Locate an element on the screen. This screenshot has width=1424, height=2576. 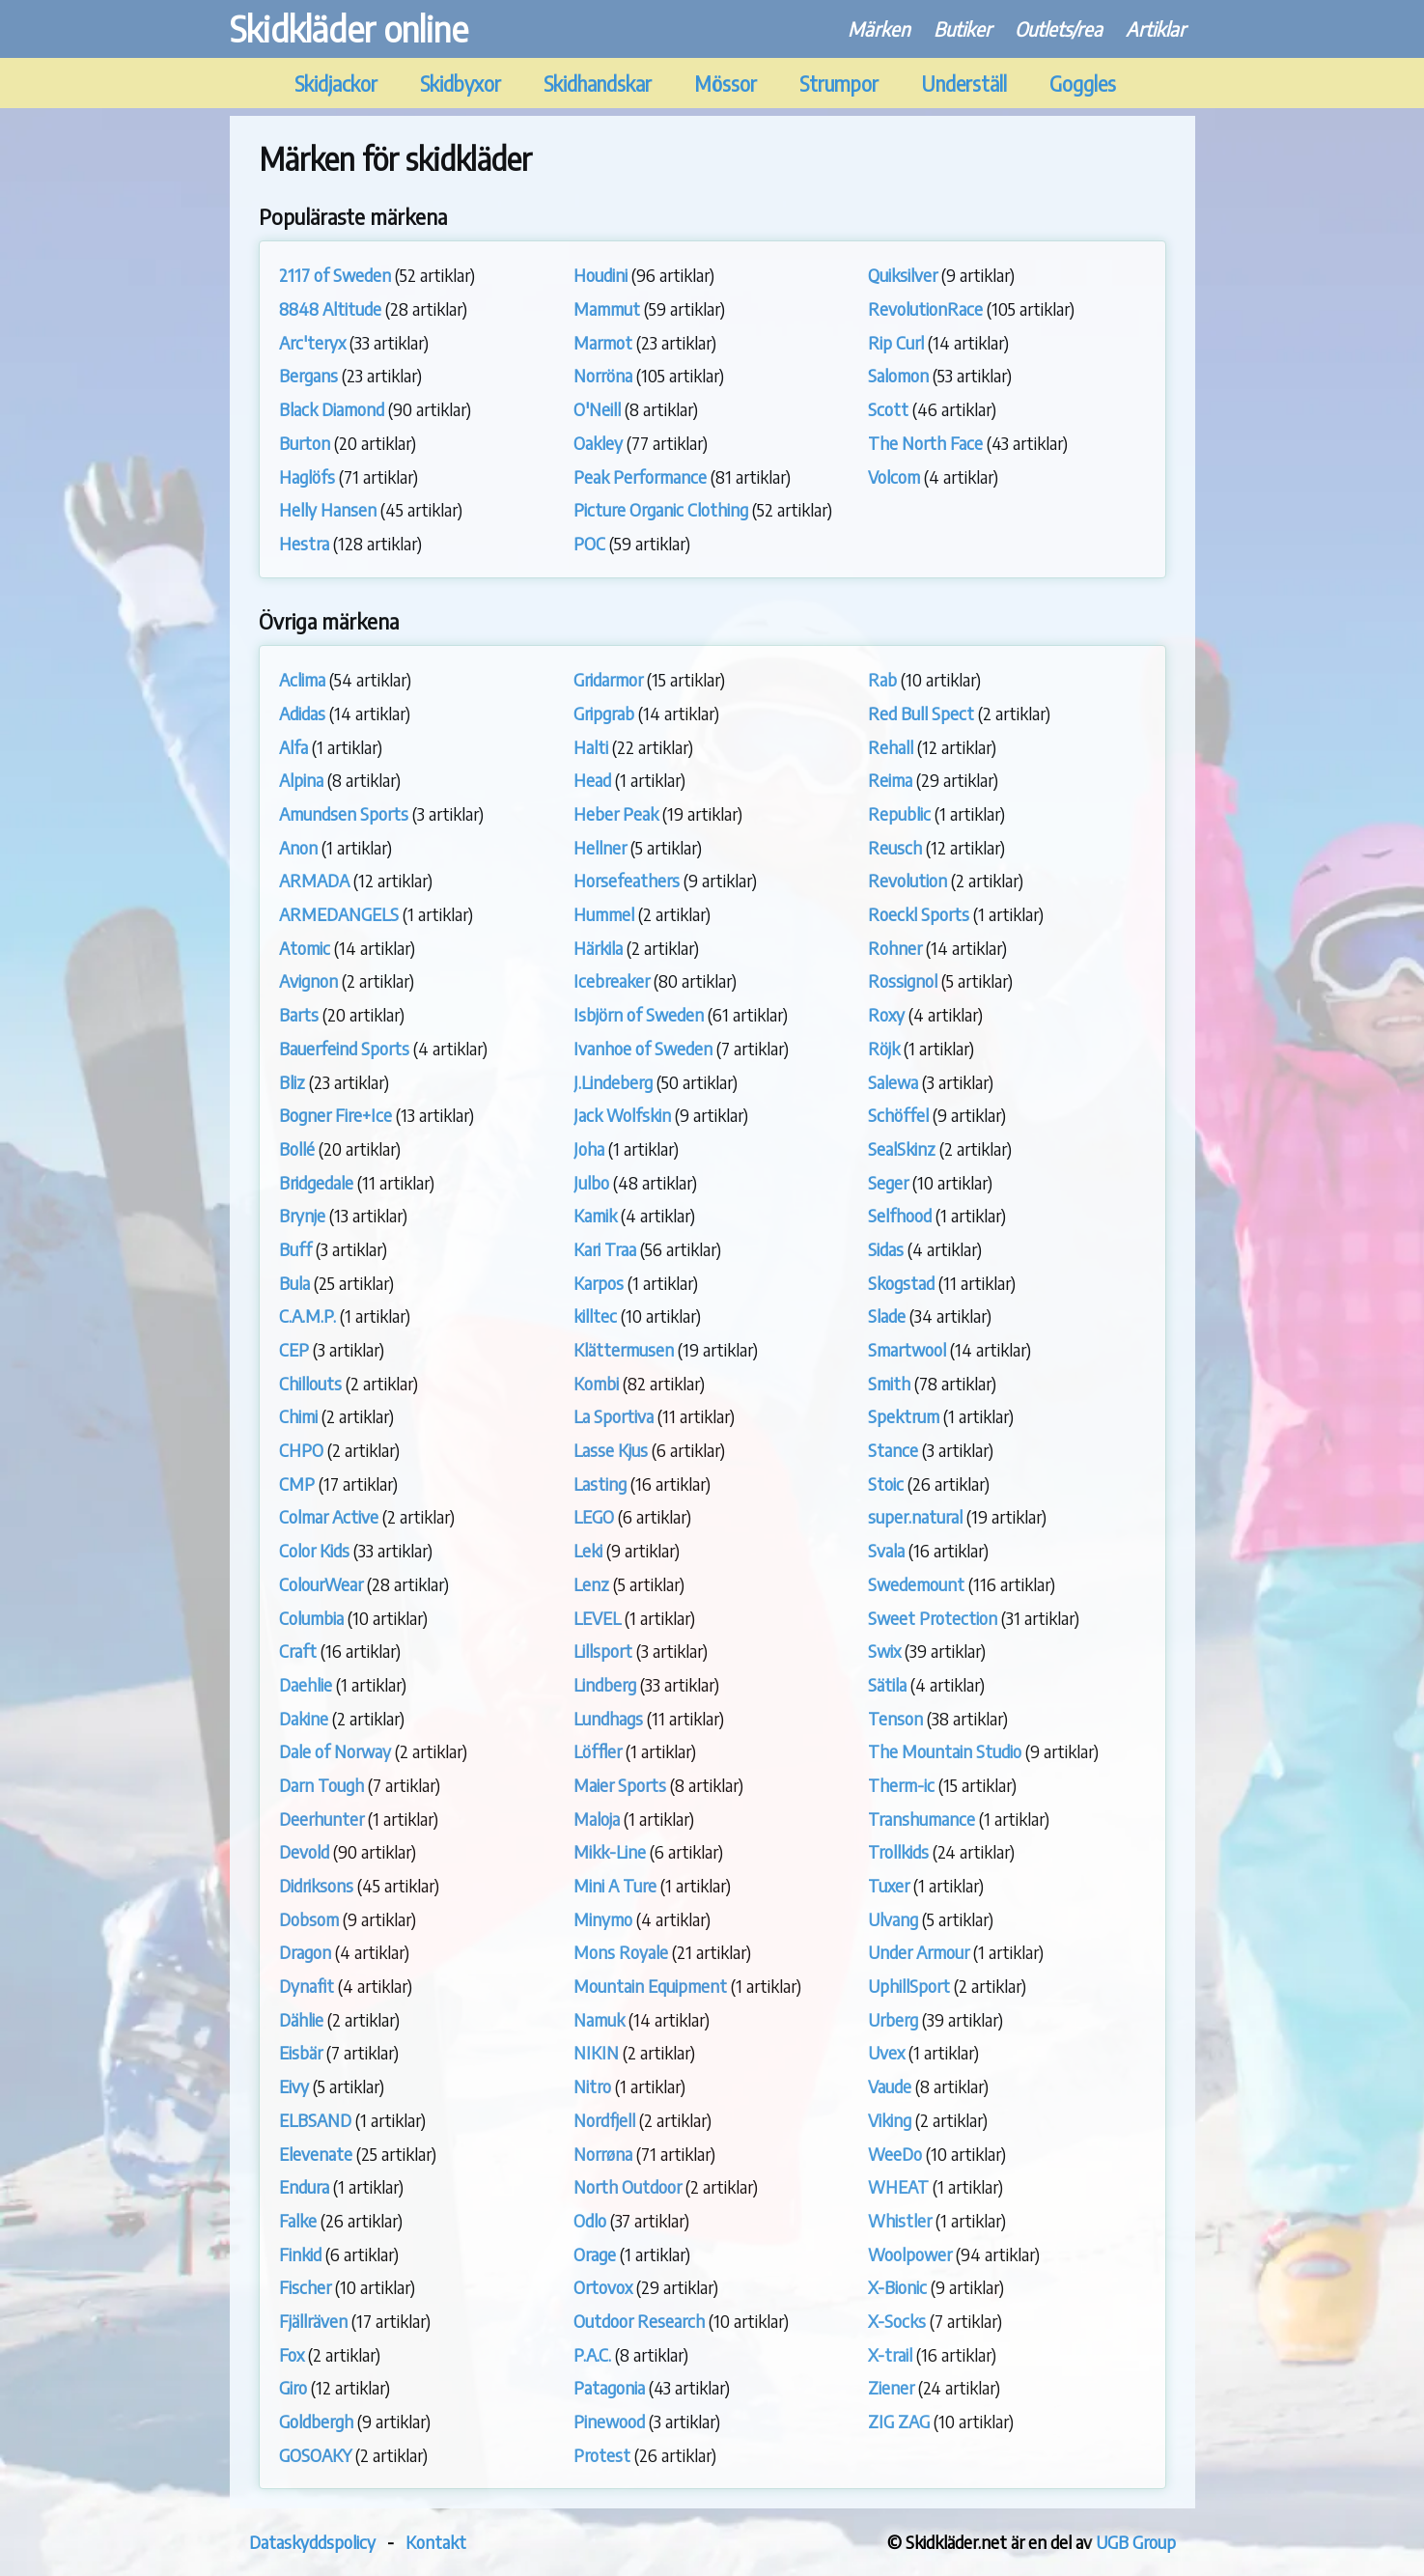
Odlo is located at coordinates (589, 2220).